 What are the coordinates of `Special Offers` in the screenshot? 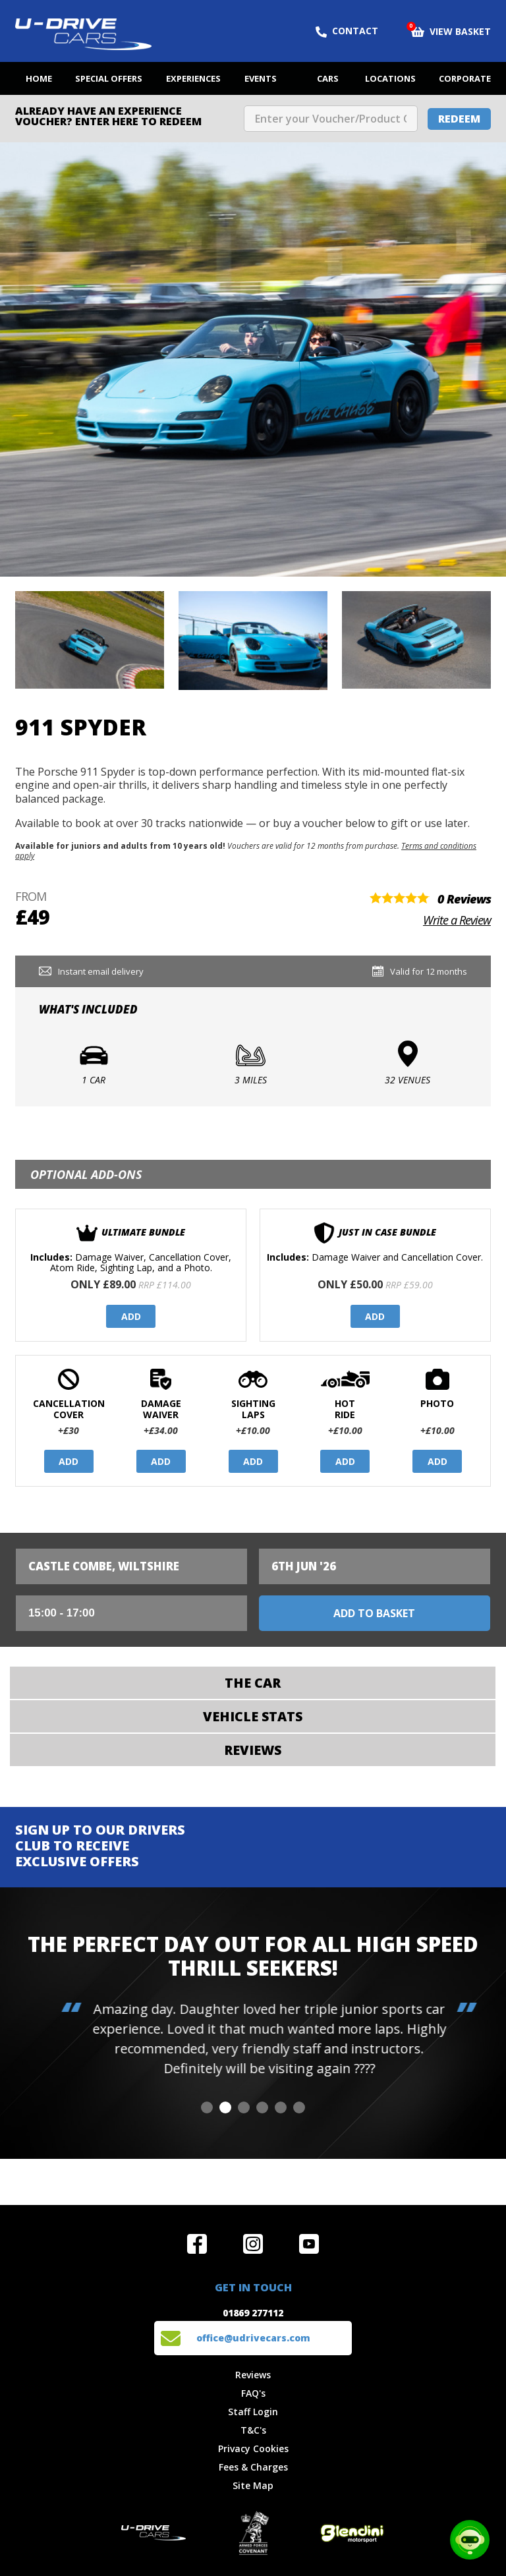 It's located at (108, 78).